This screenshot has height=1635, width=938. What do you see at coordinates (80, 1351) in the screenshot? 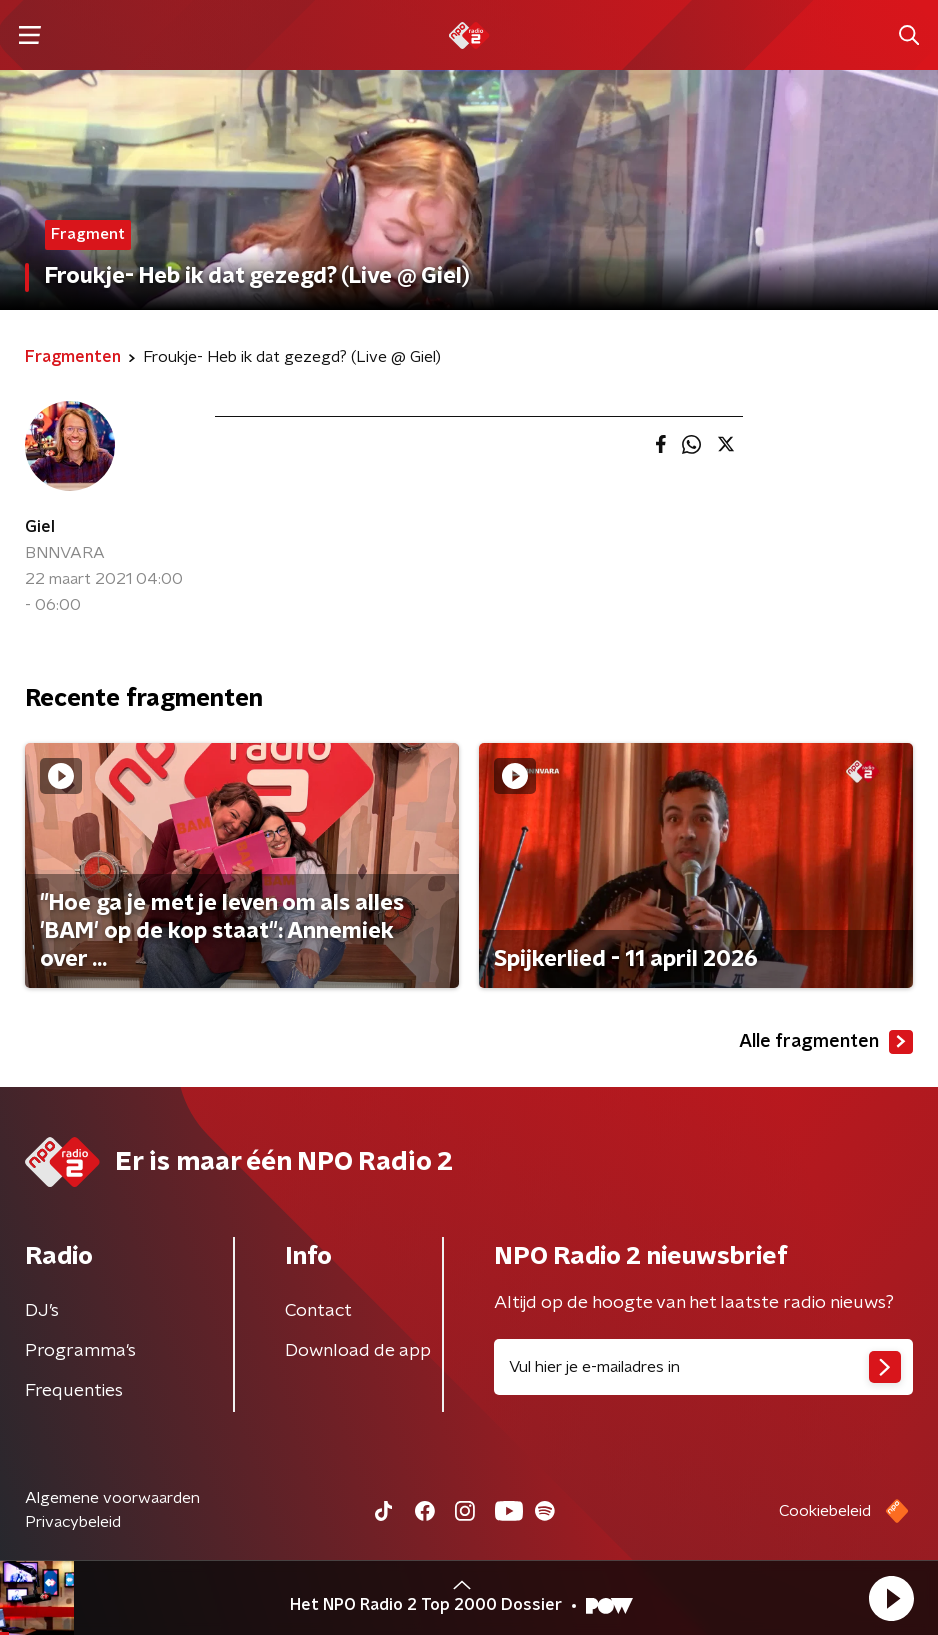
I see `Programma's` at bounding box center [80, 1351].